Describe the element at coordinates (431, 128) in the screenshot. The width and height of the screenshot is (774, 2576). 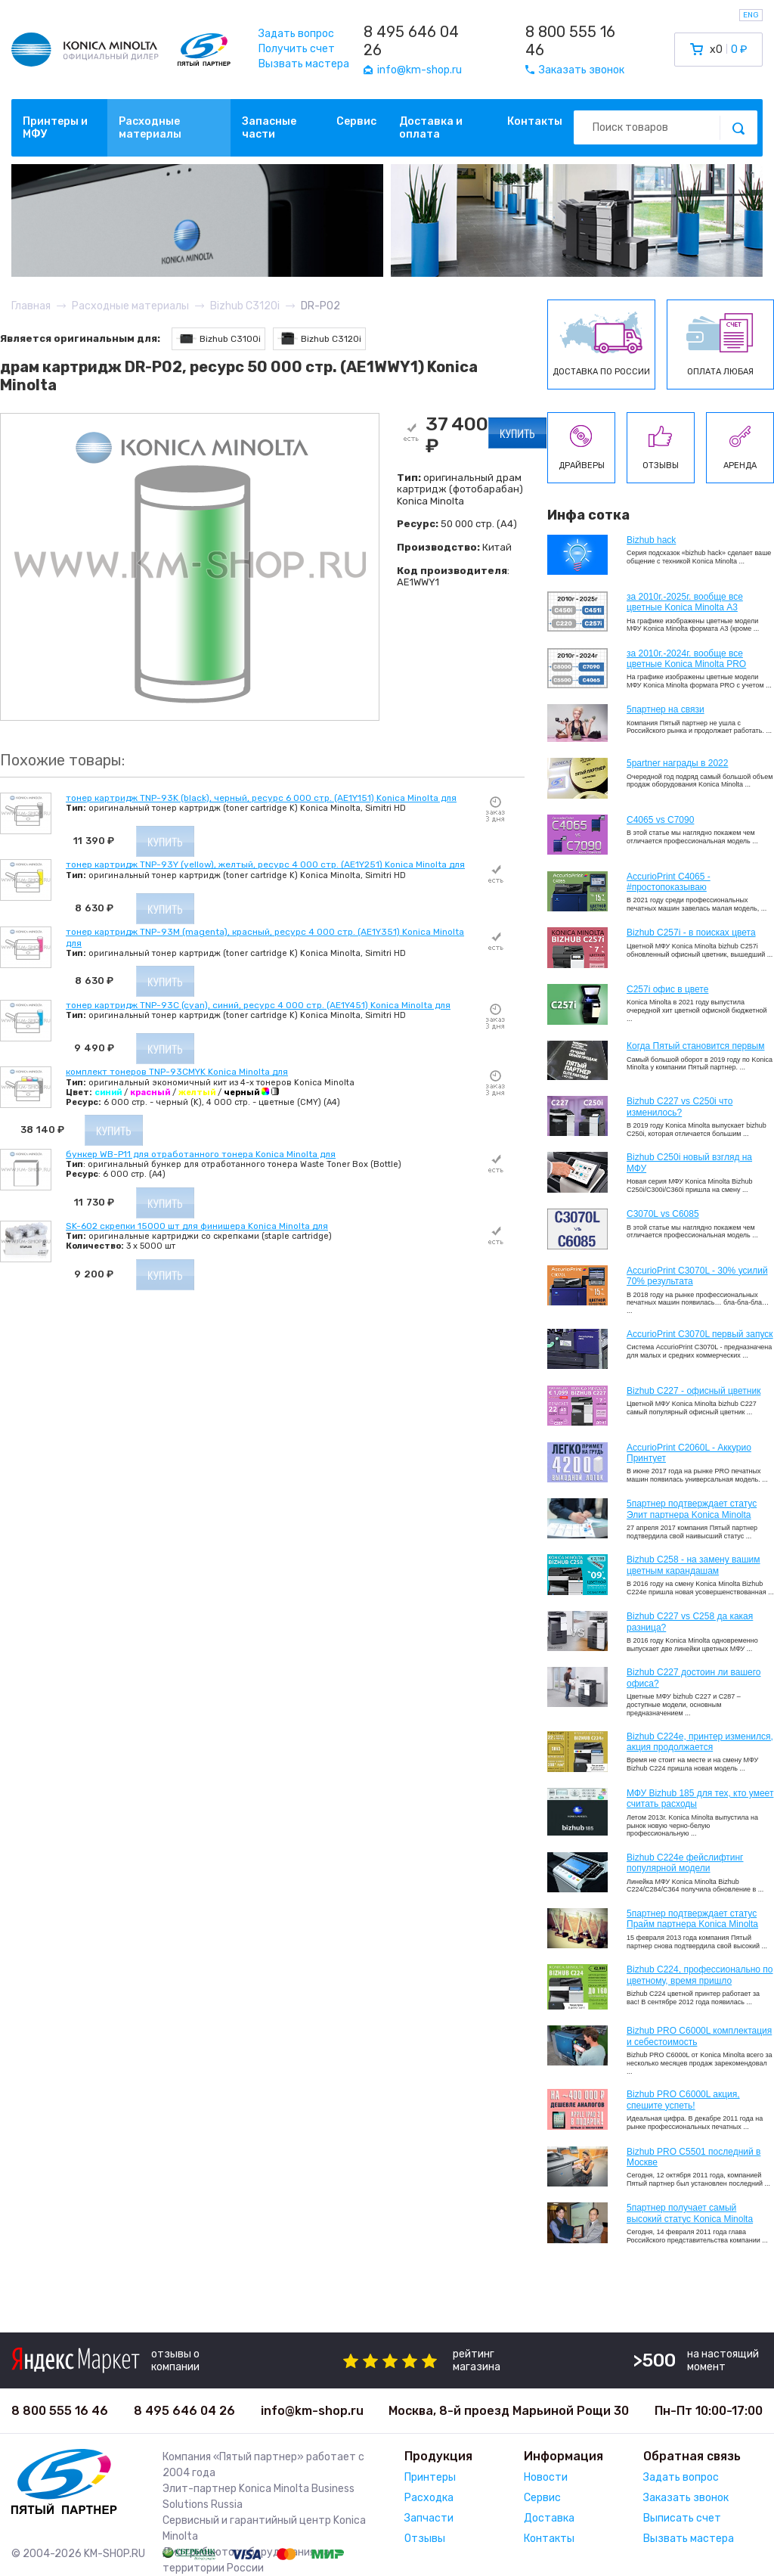
I see `Доставка и оплата` at that location.